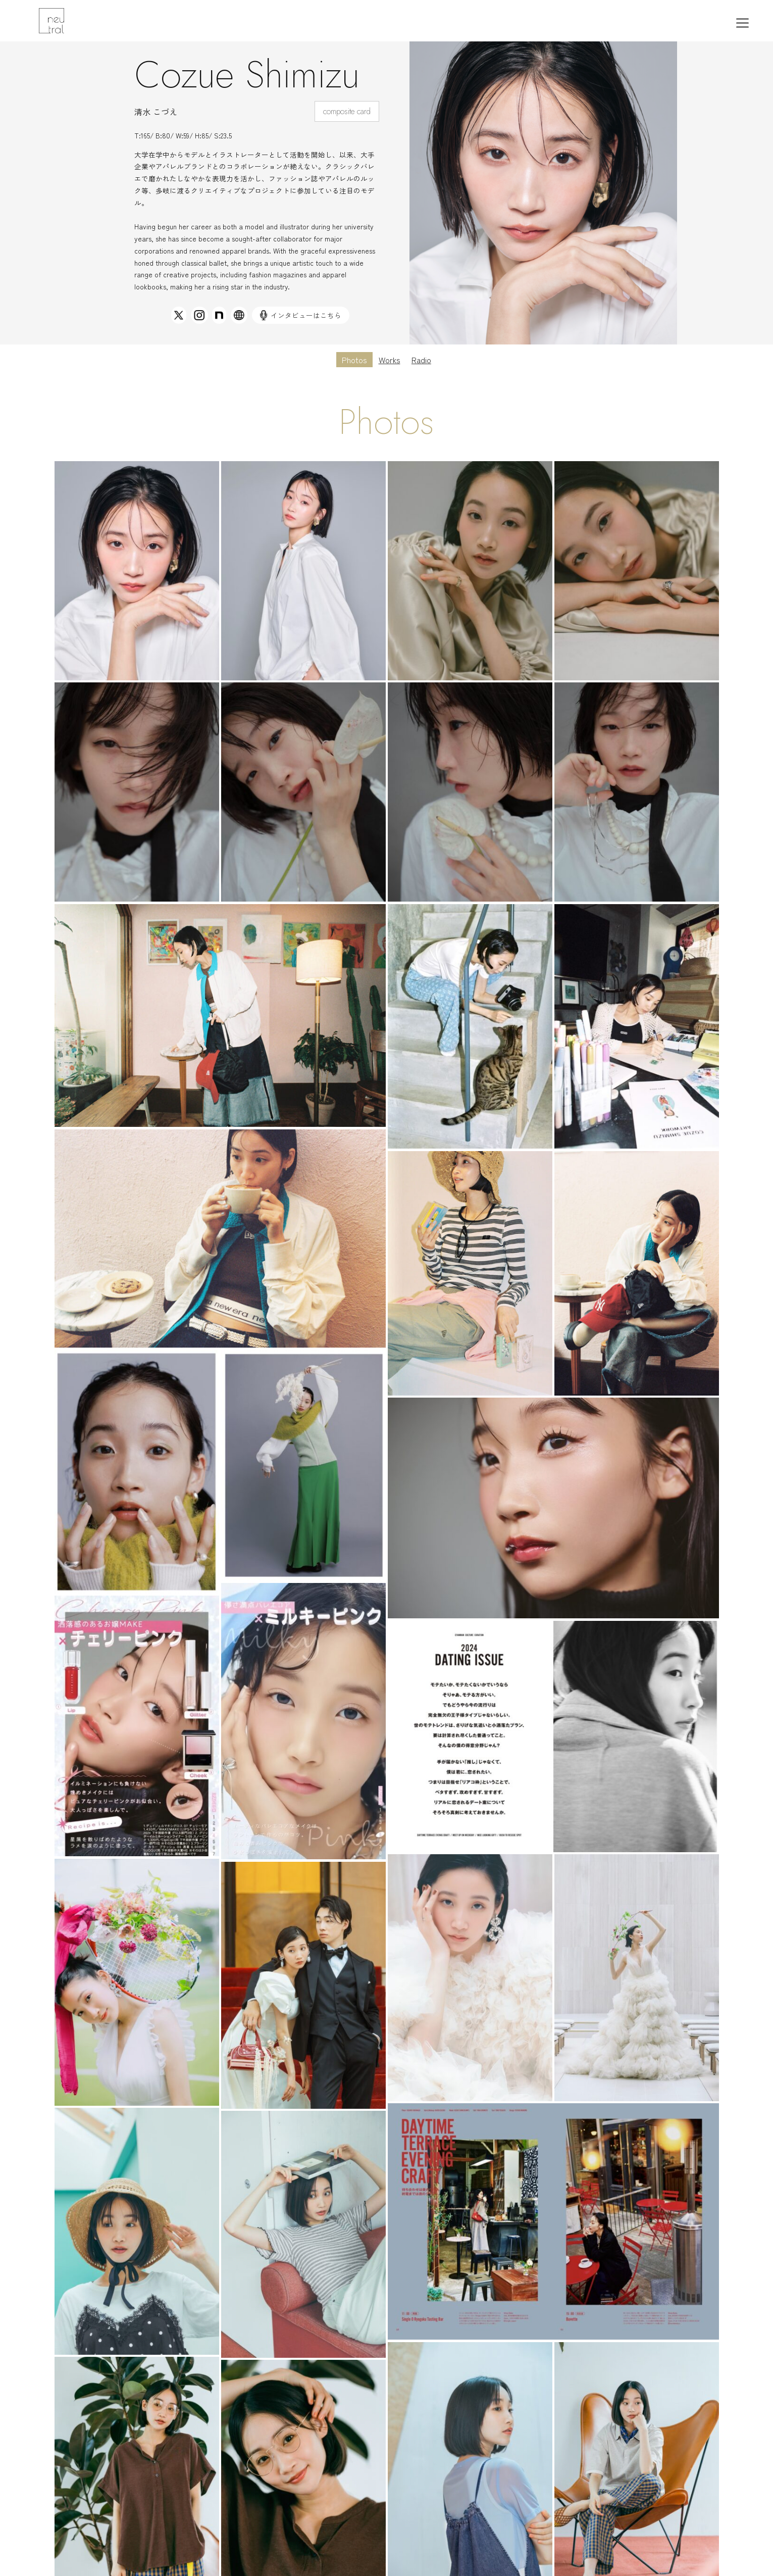 The image size is (773, 2576). Describe the element at coordinates (300, 315) in the screenshot. I see `インタビューはこちら` at that location.